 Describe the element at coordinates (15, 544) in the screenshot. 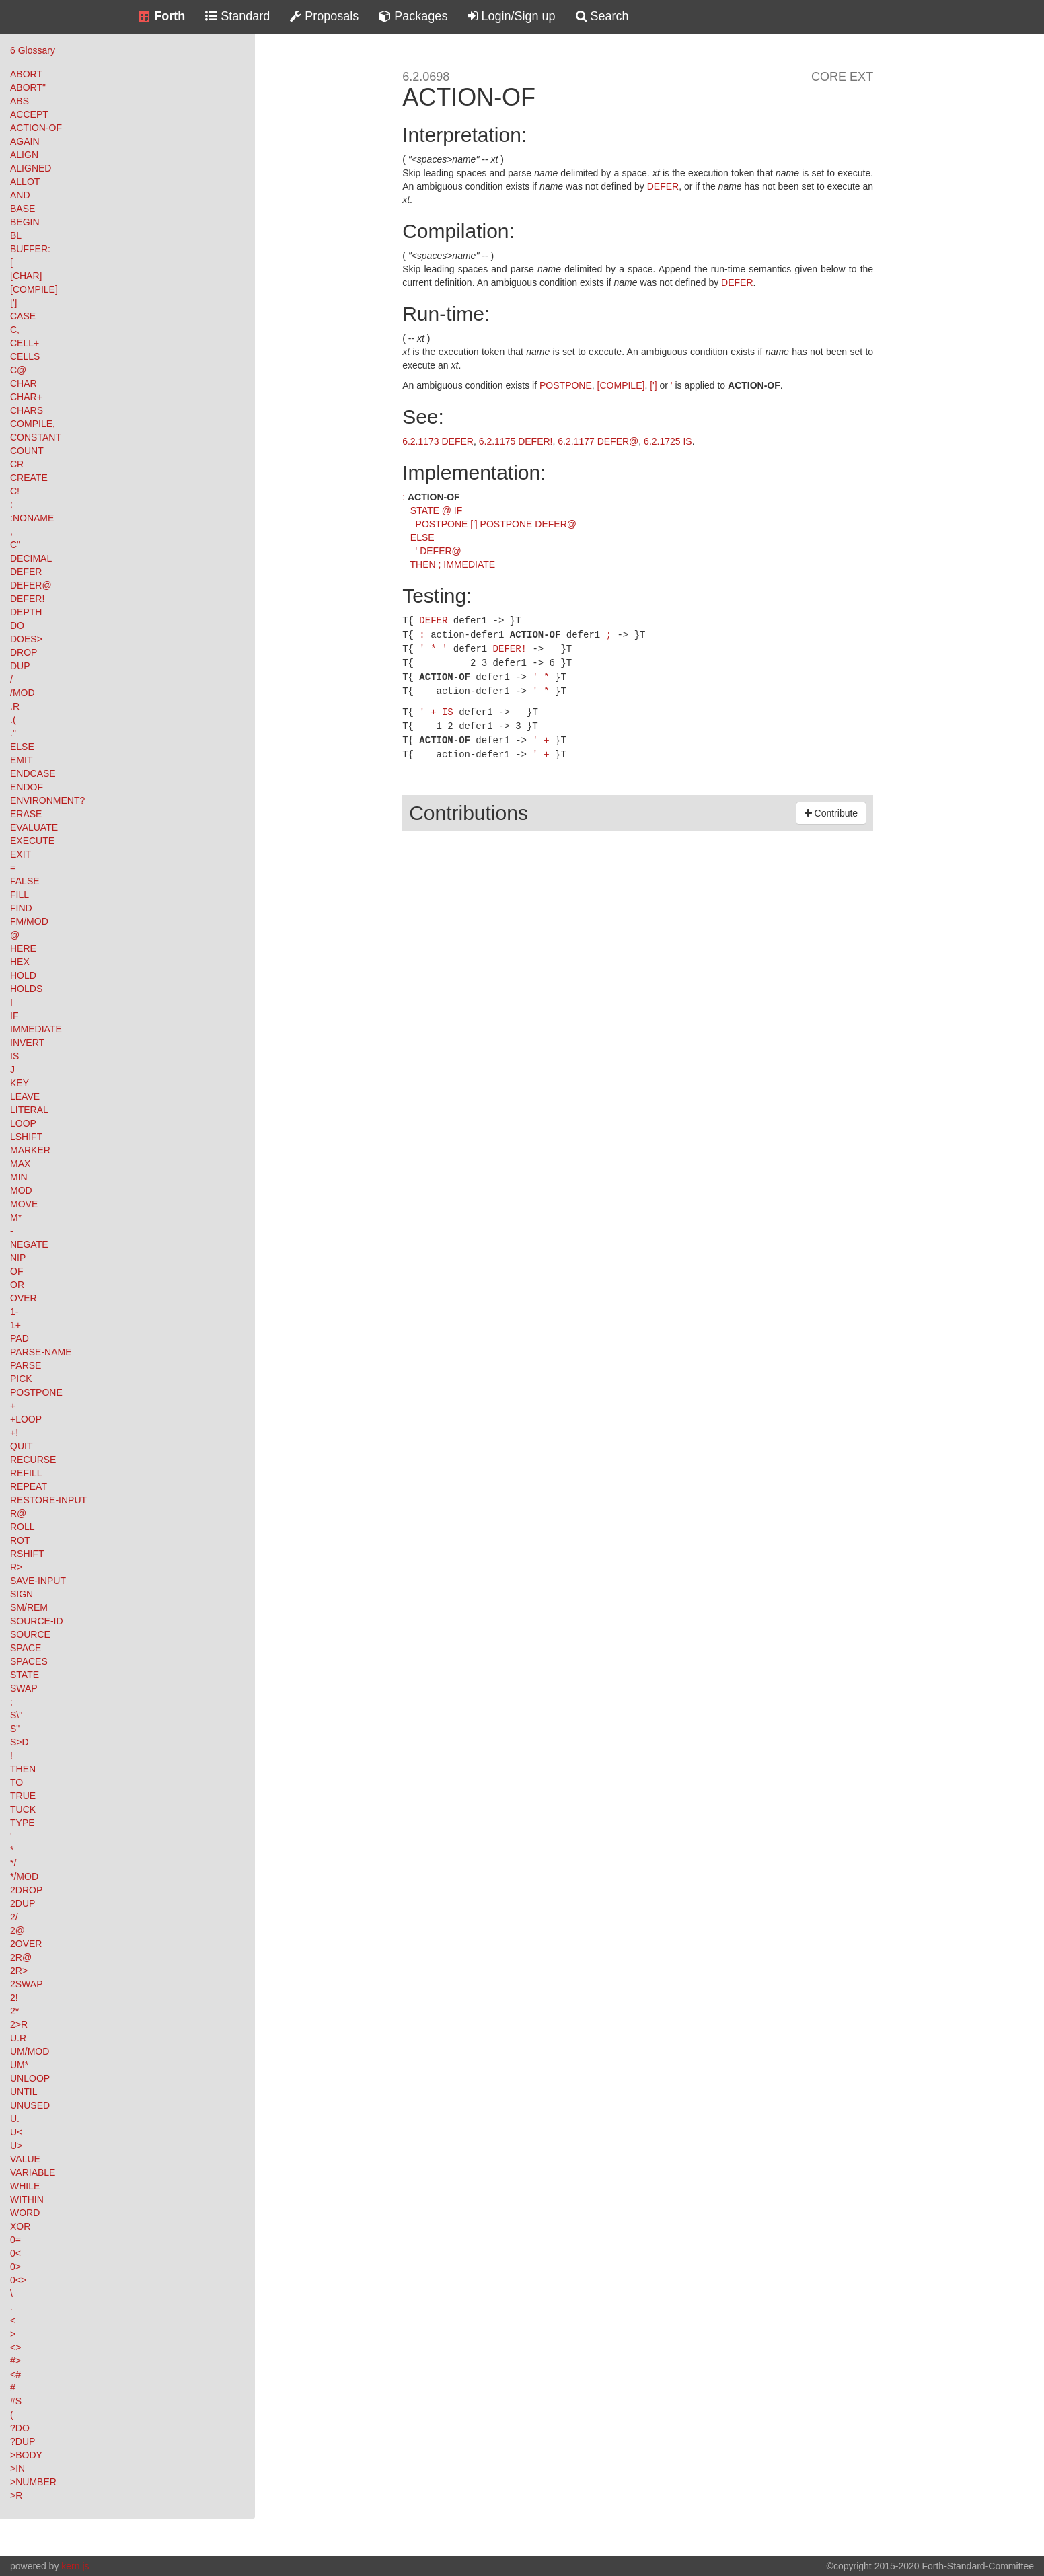

I see `C"` at that location.